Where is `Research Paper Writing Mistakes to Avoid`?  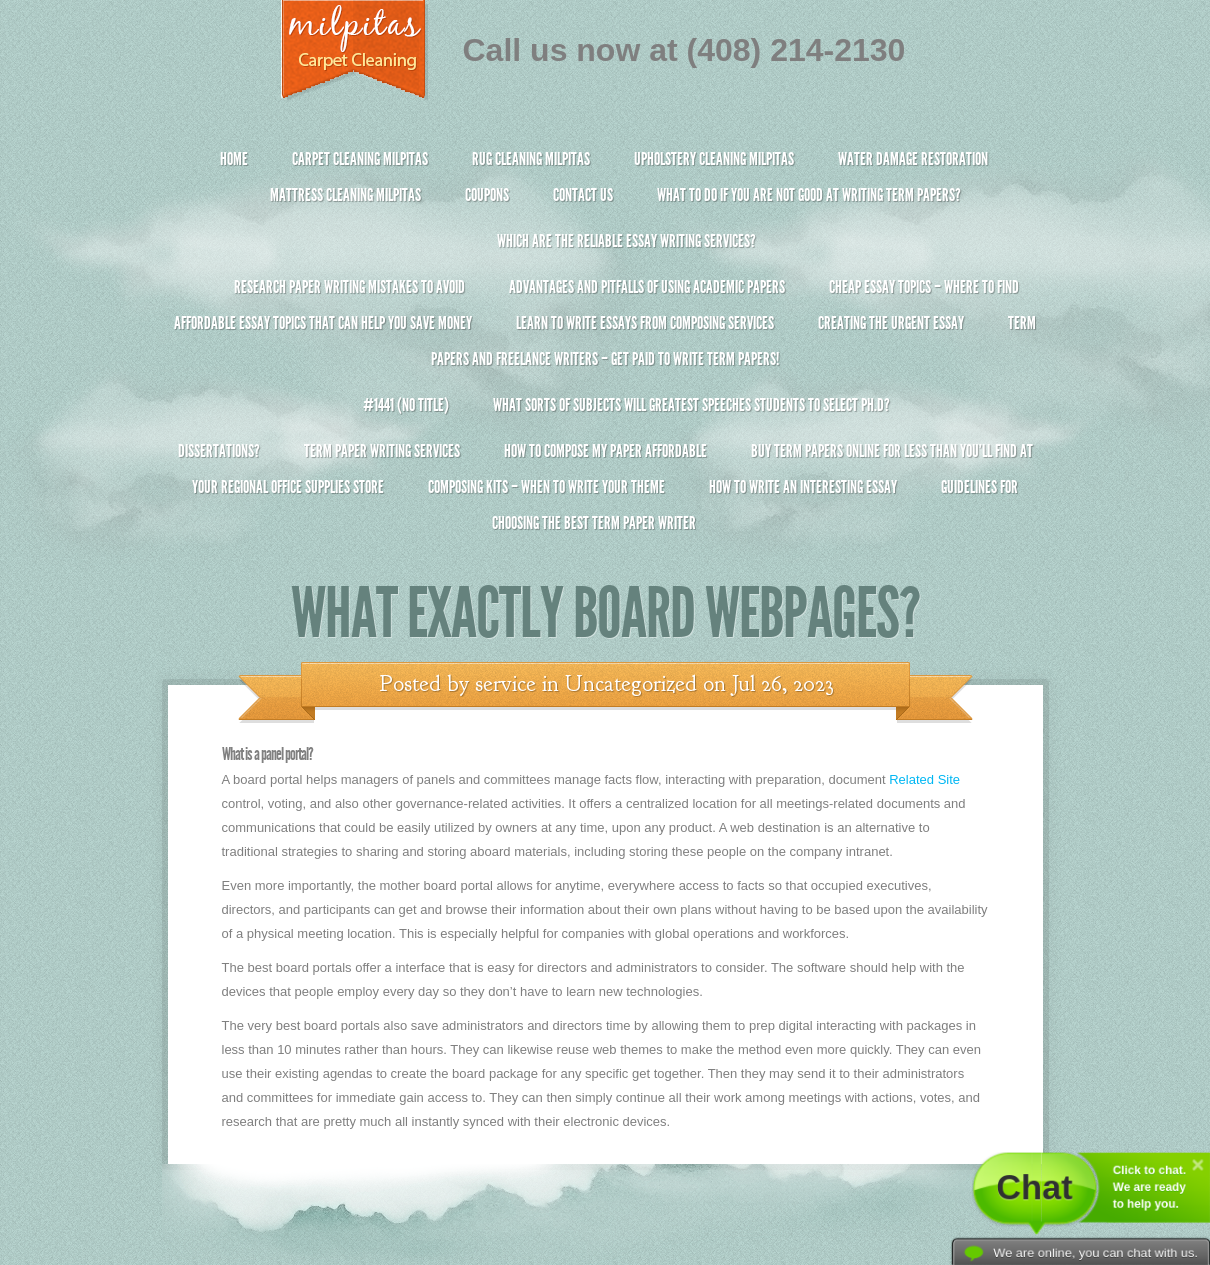 Research Paper Writing Mistakes to Avoid is located at coordinates (349, 287).